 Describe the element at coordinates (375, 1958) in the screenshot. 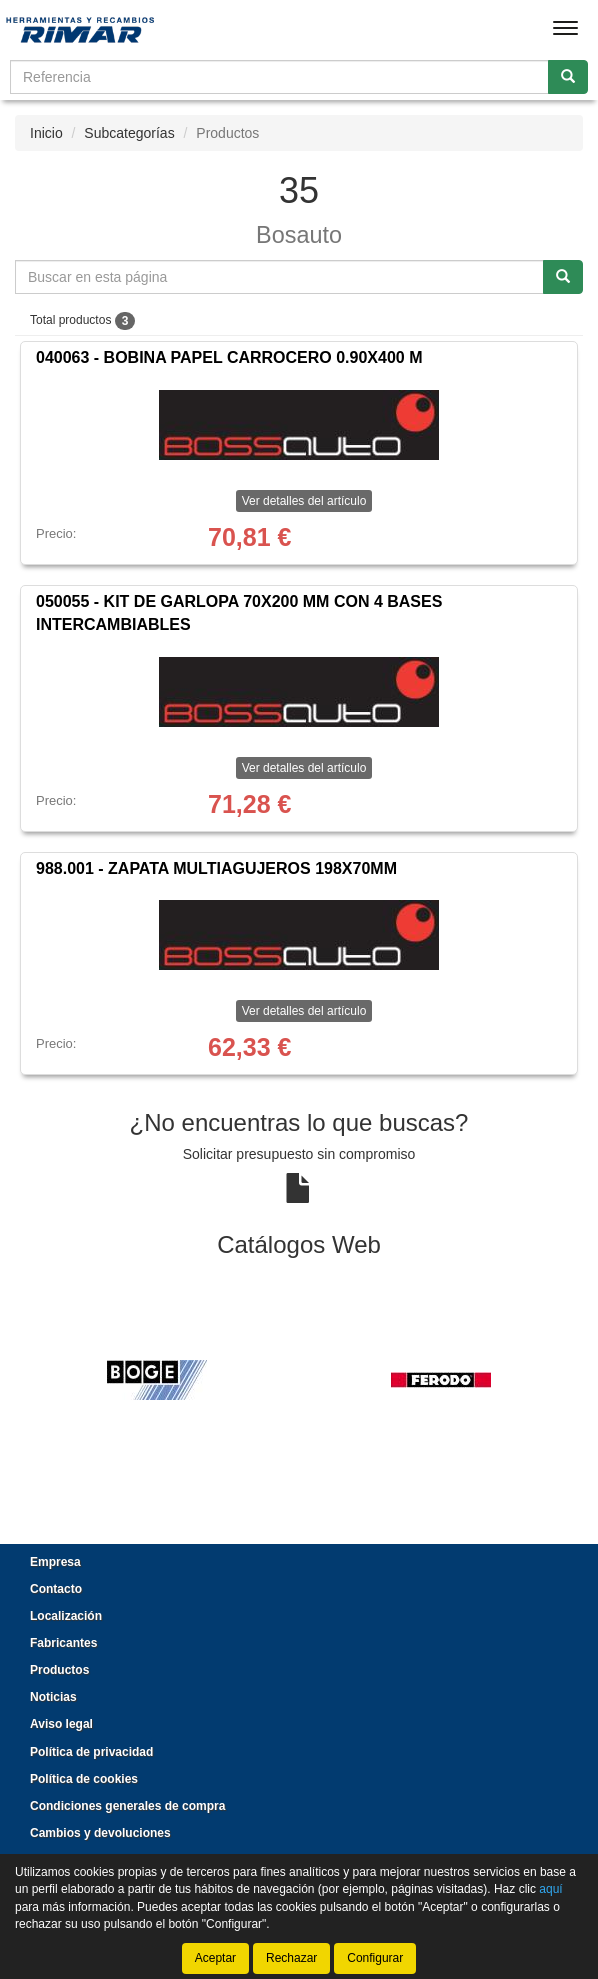

I see `Configurar` at that location.